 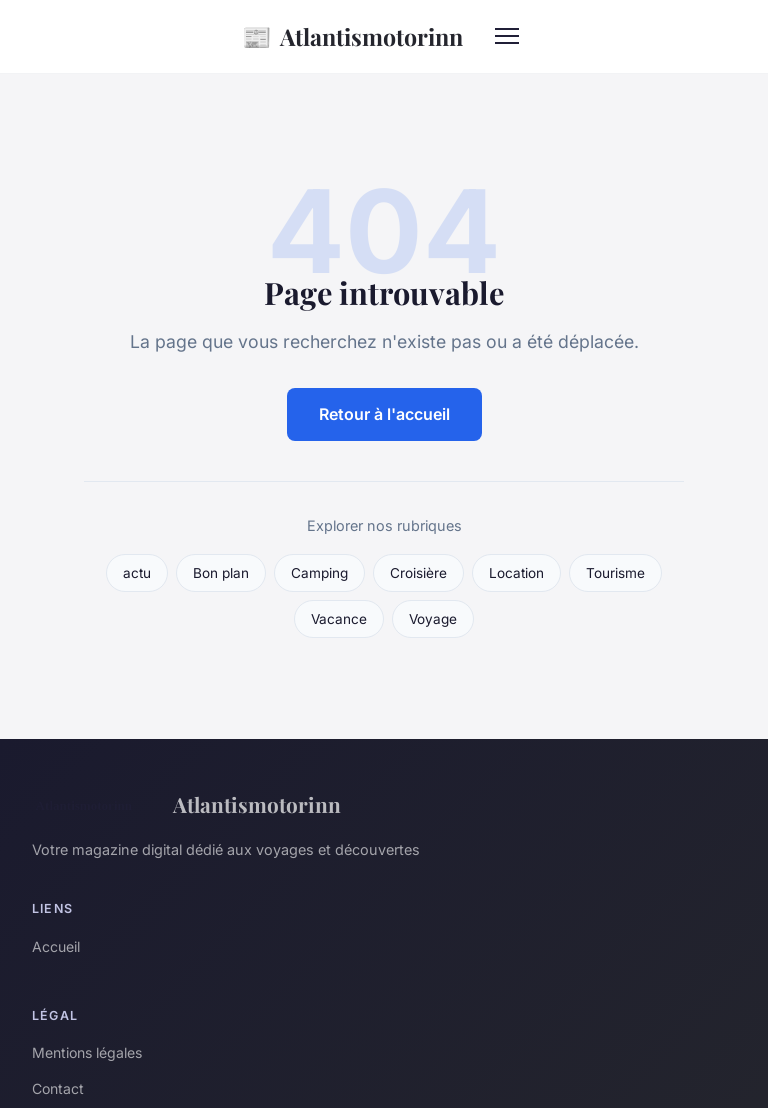 What do you see at coordinates (221, 573) in the screenshot?
I see `Bon plan` at bounding box center [221, 573].